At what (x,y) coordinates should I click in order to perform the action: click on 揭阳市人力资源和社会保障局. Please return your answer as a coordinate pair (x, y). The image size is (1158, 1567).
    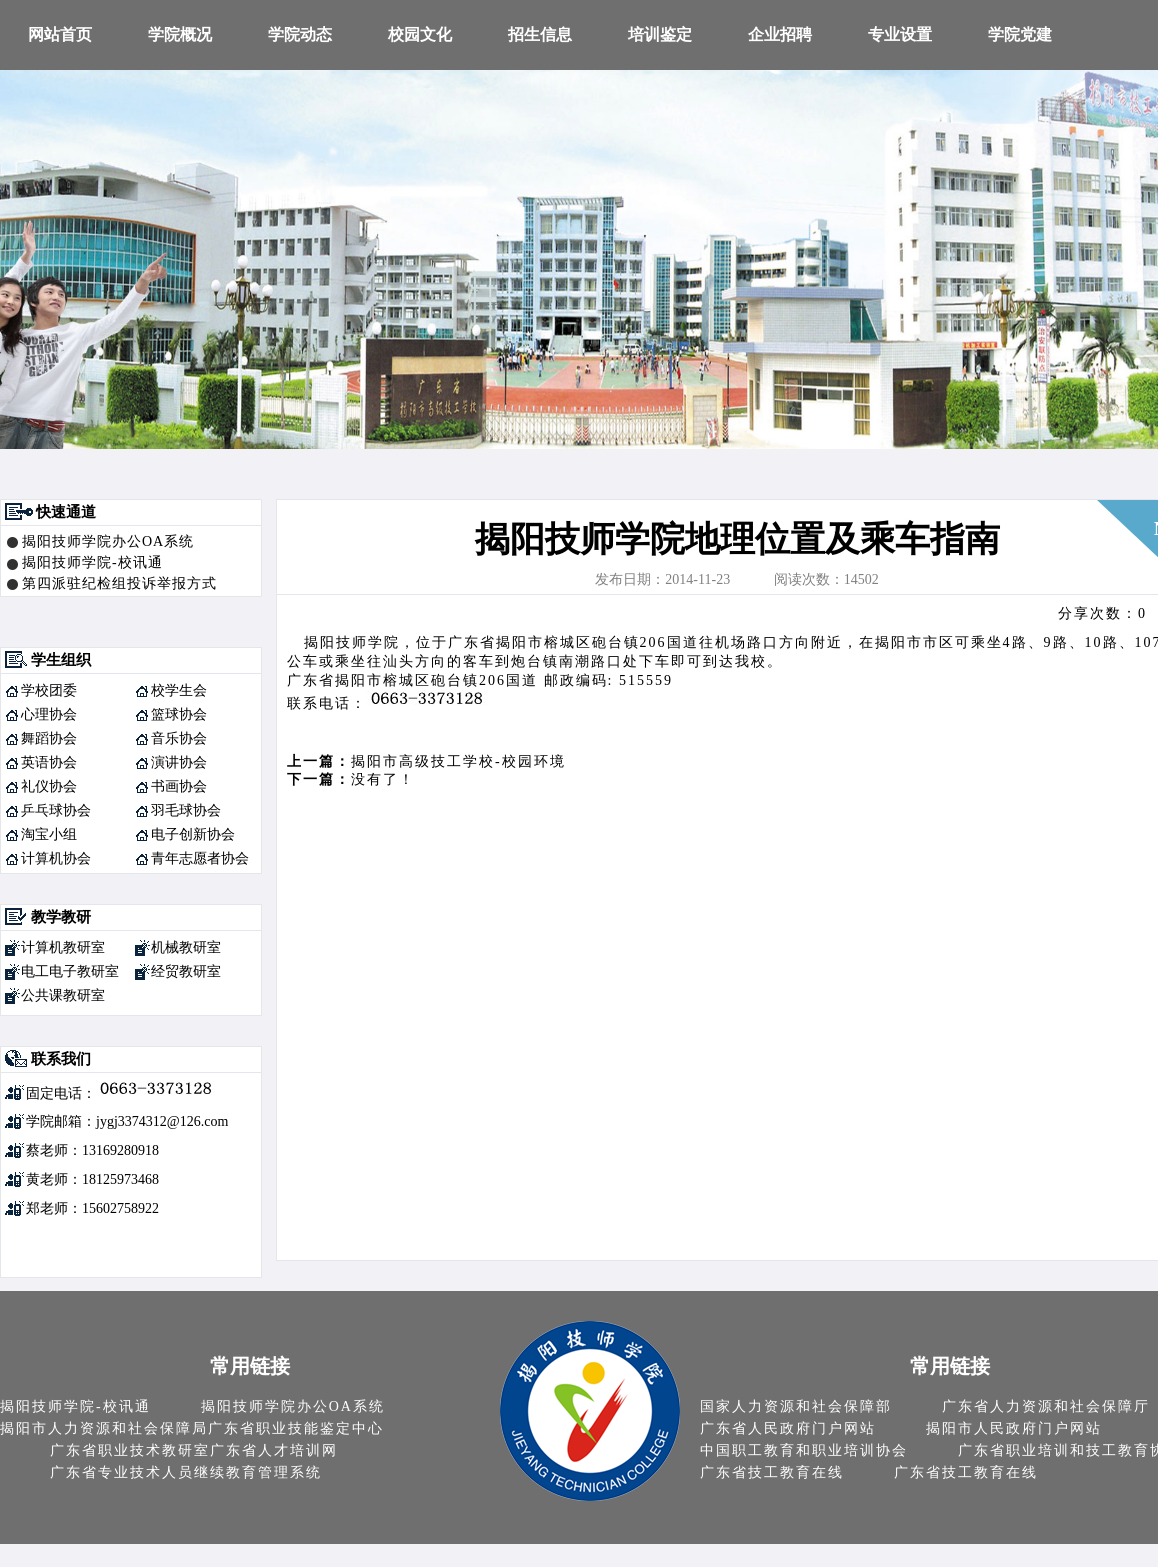
    Looking at the image, I should click on (104, 1428).